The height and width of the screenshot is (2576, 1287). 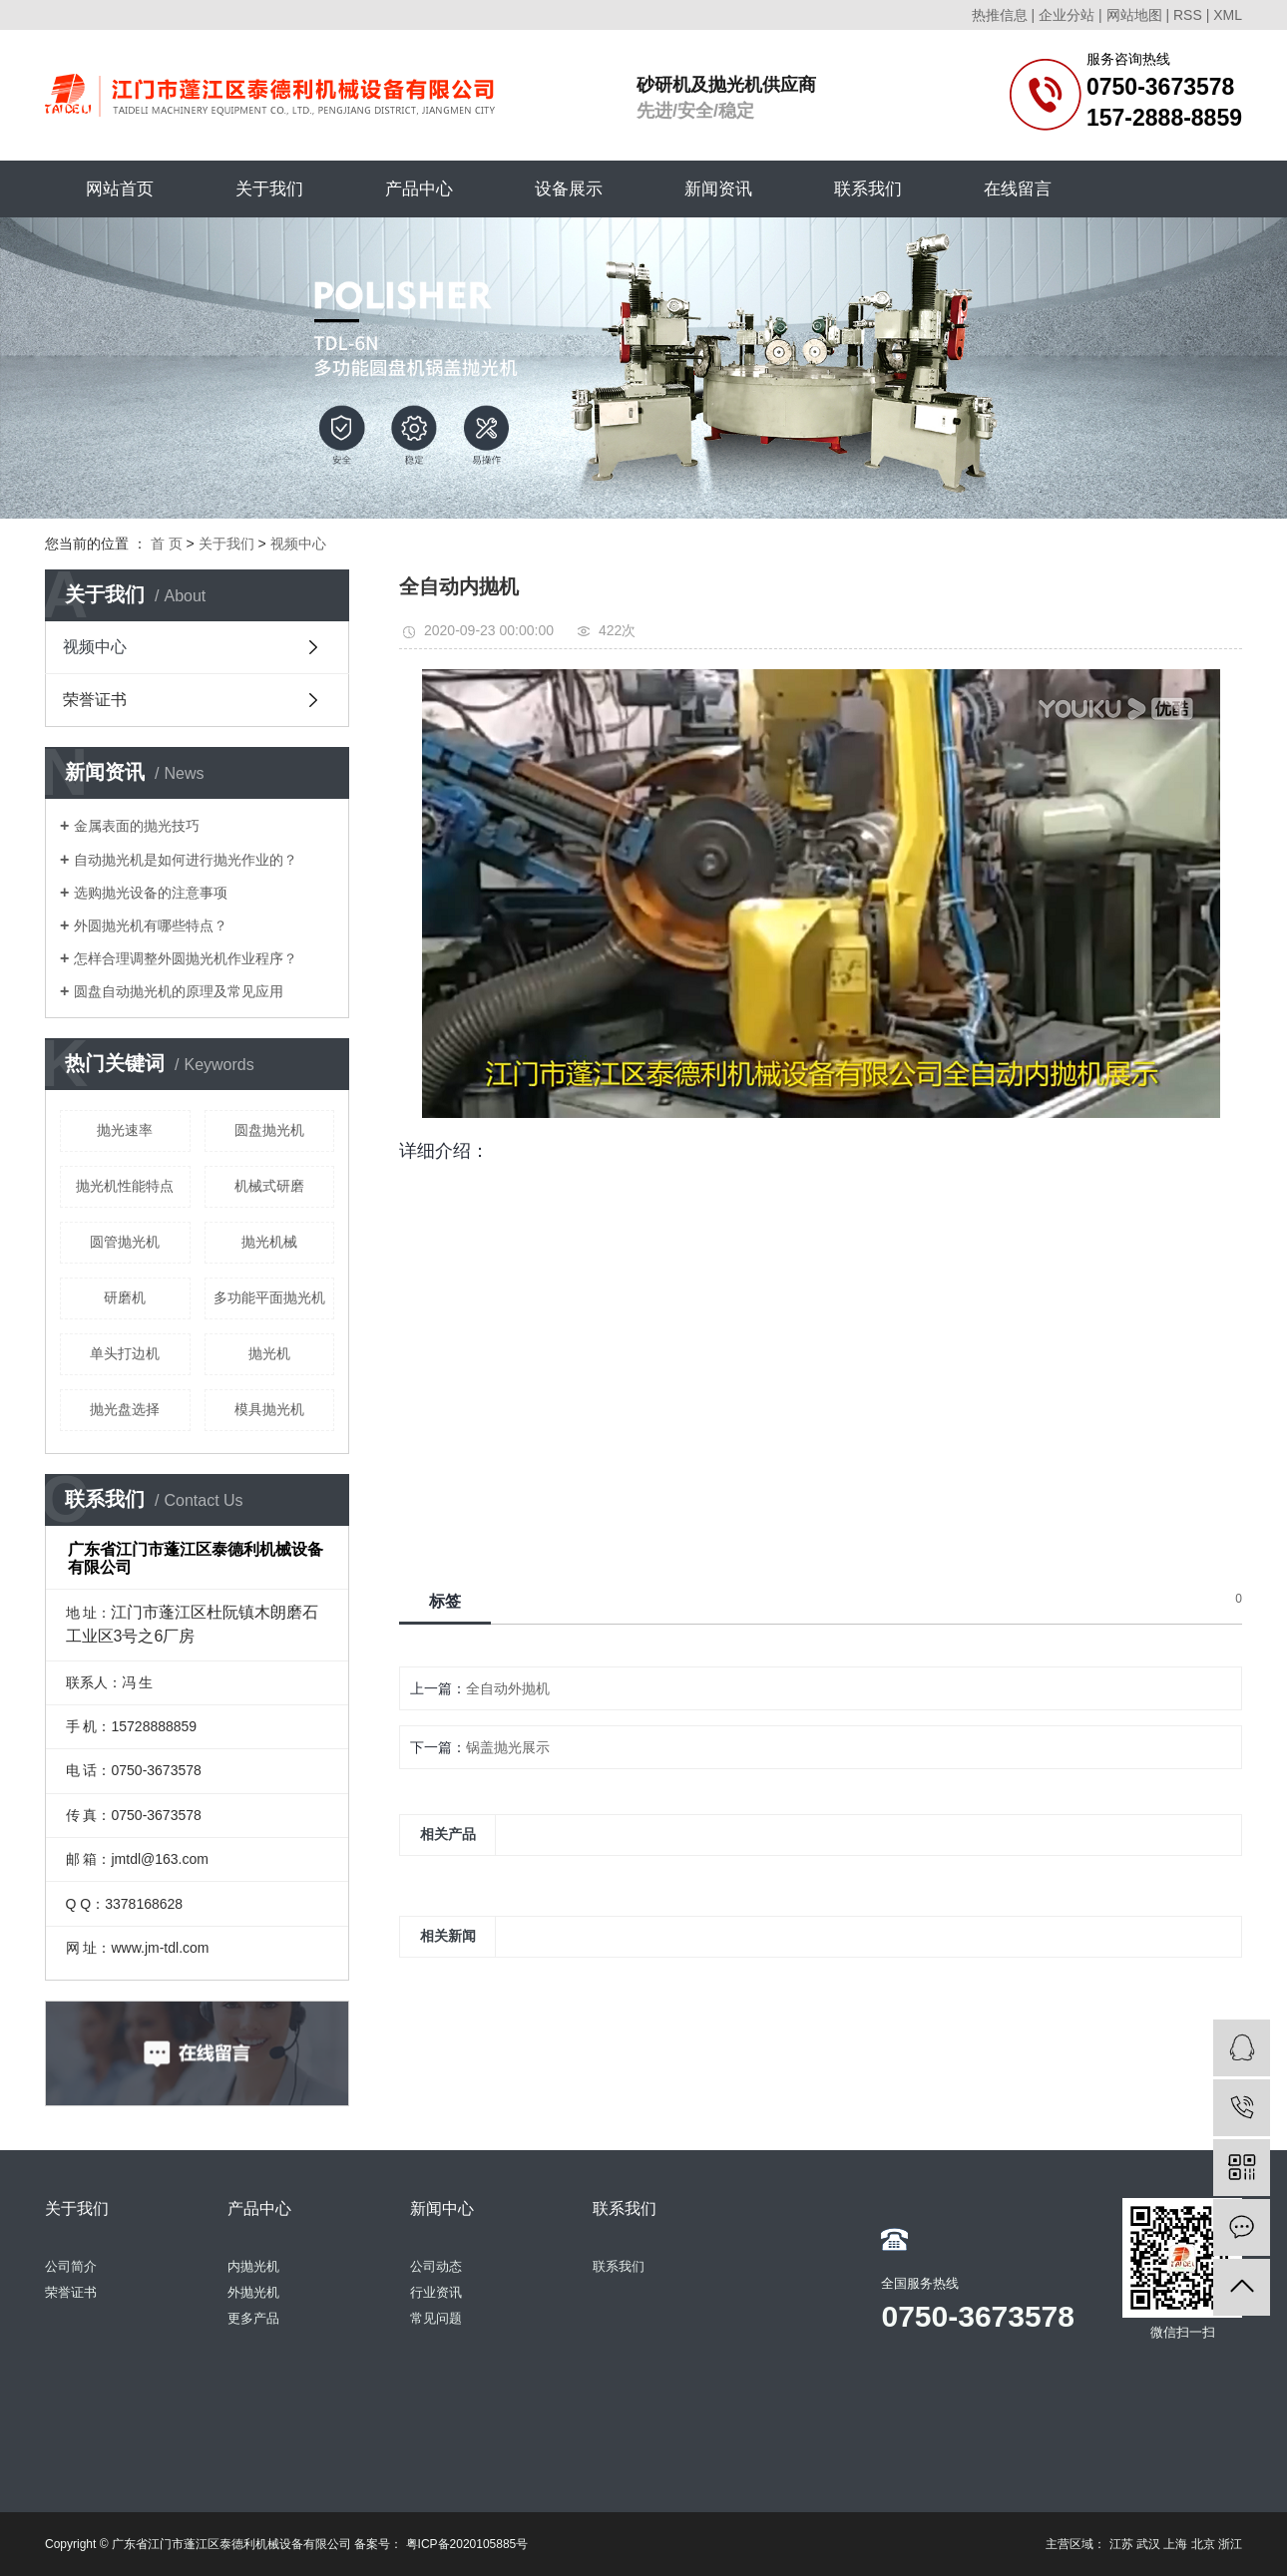 I want to click on 联系我们, so click(x=868, y=189).